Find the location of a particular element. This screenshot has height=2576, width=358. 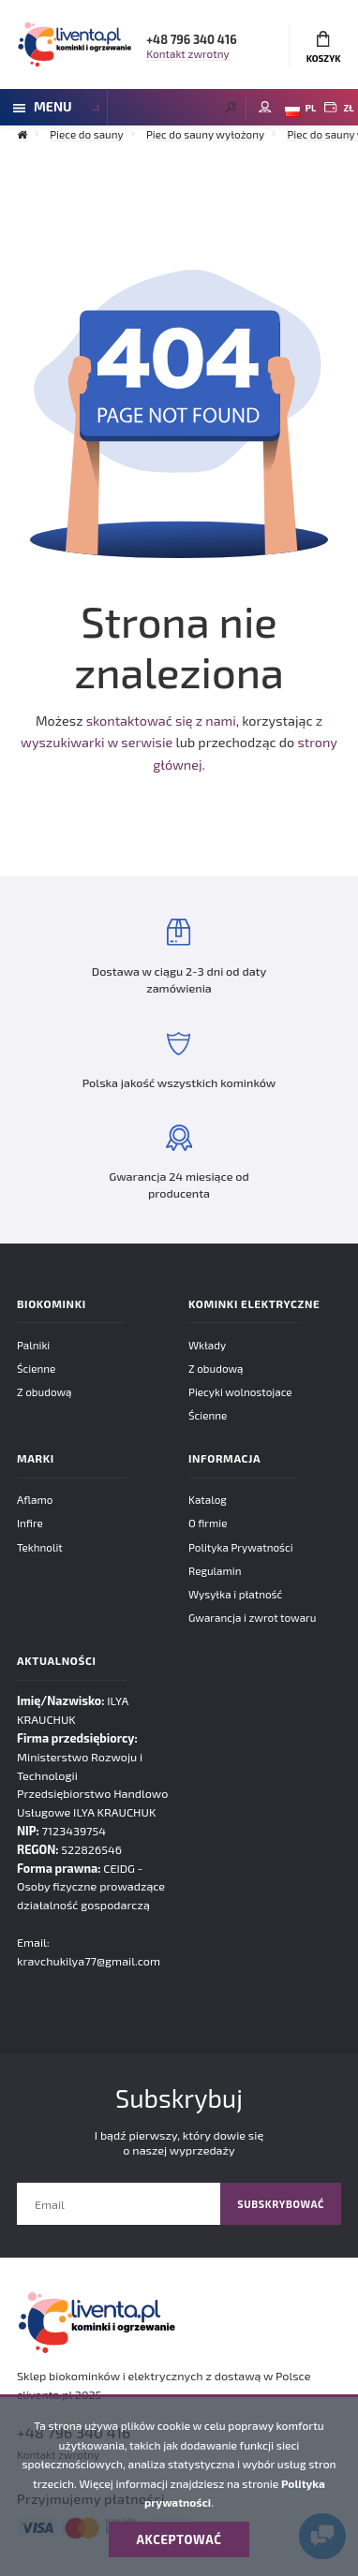

Ścienne is located at coordinates (36, 1368).